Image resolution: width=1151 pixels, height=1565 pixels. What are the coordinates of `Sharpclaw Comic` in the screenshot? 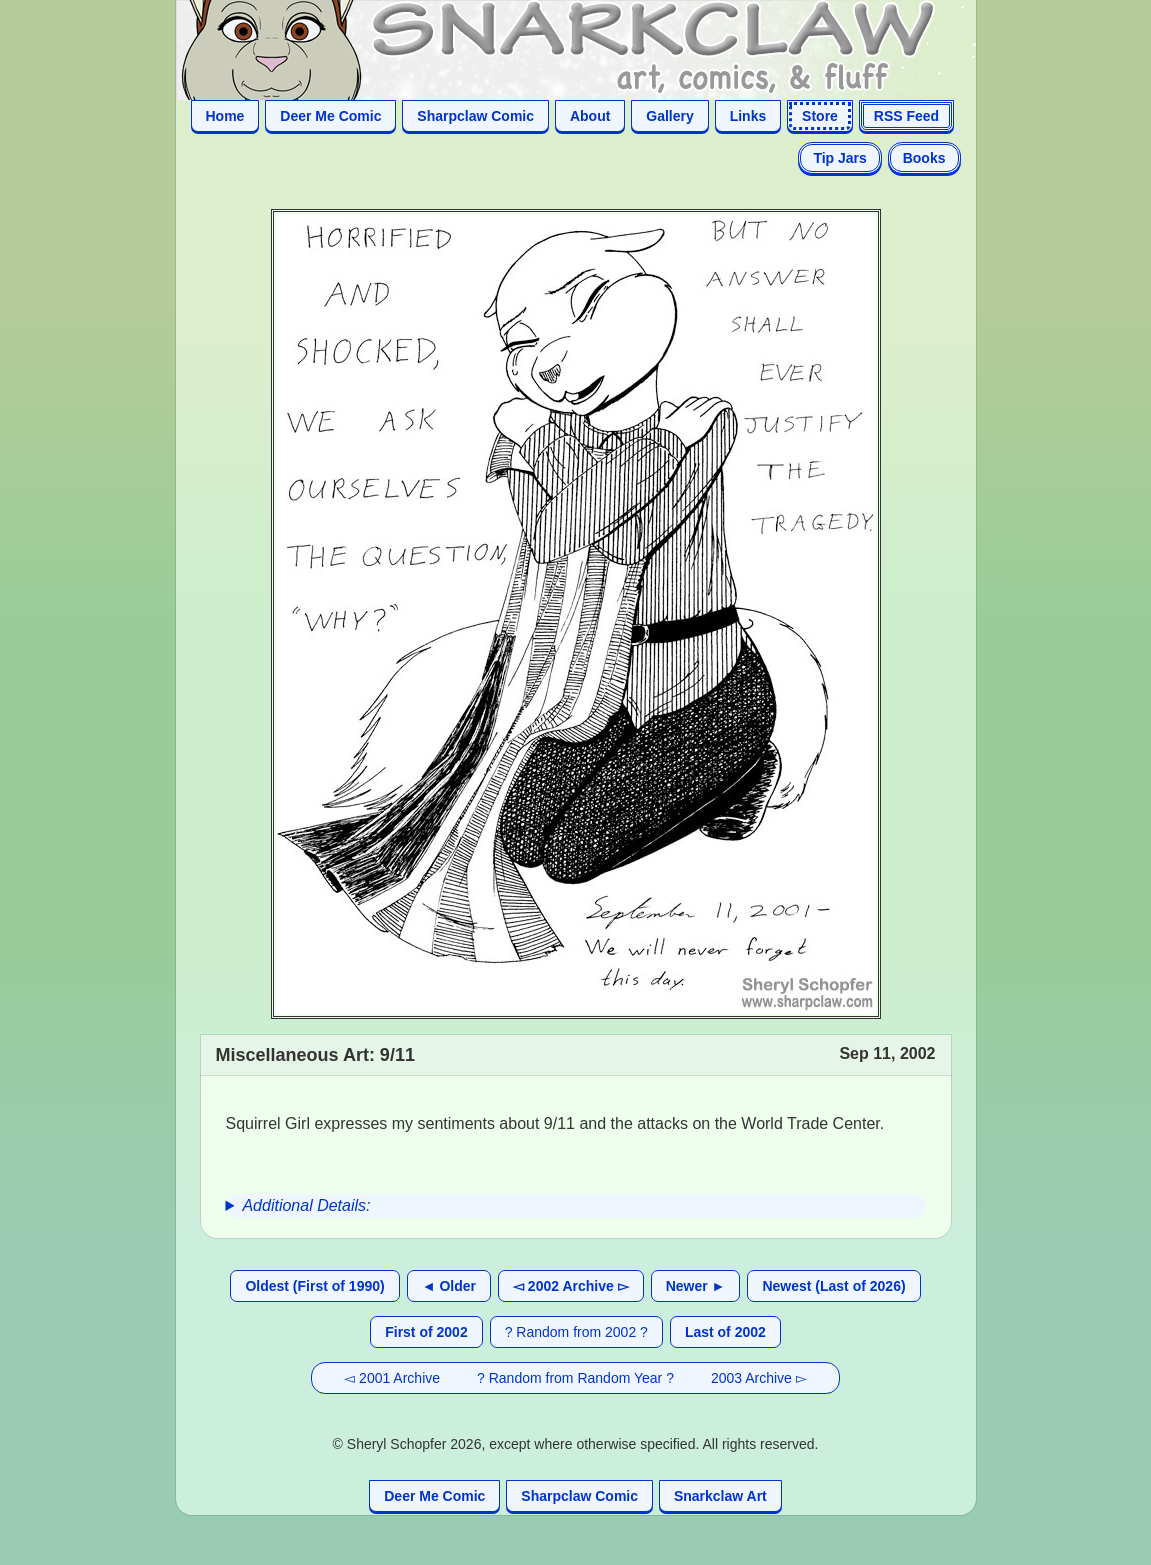 It's located at (475, 116).